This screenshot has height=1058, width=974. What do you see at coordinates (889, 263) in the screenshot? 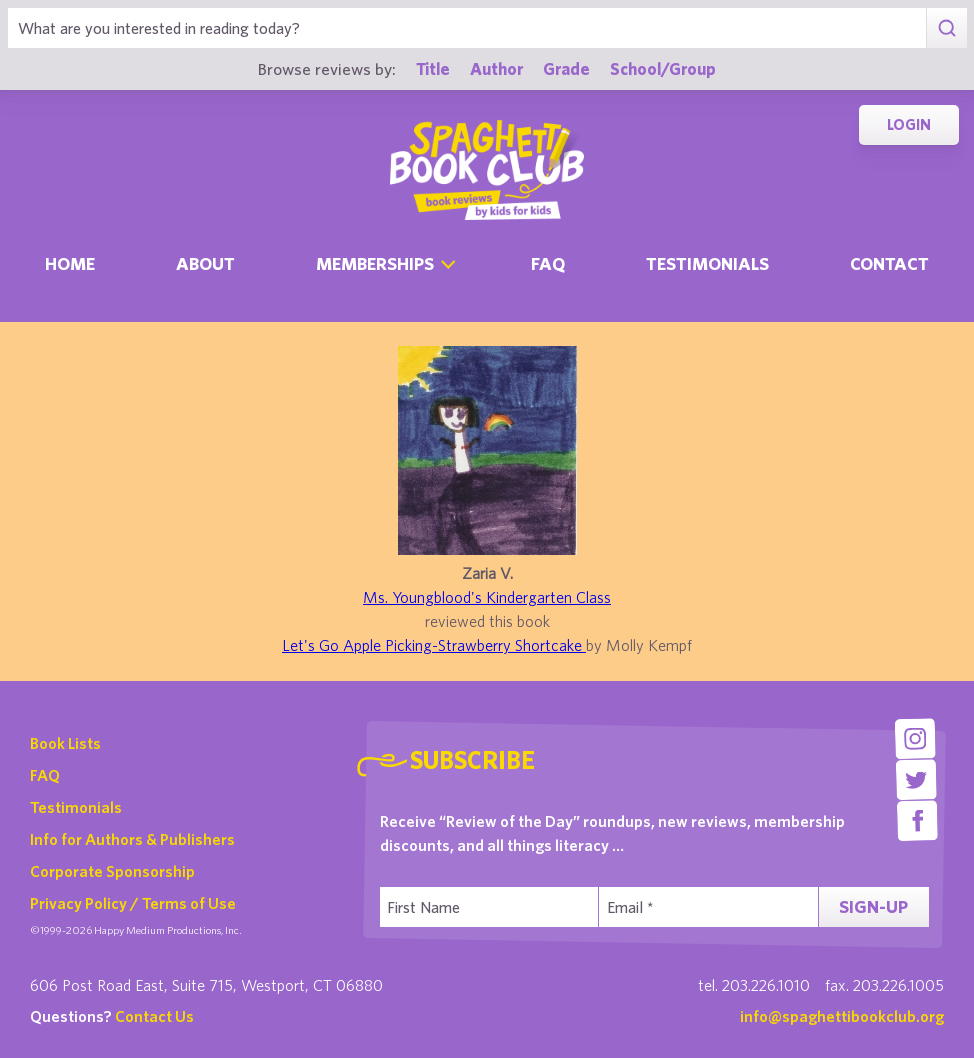
I see `Contact` at bounding box center [889, 263].